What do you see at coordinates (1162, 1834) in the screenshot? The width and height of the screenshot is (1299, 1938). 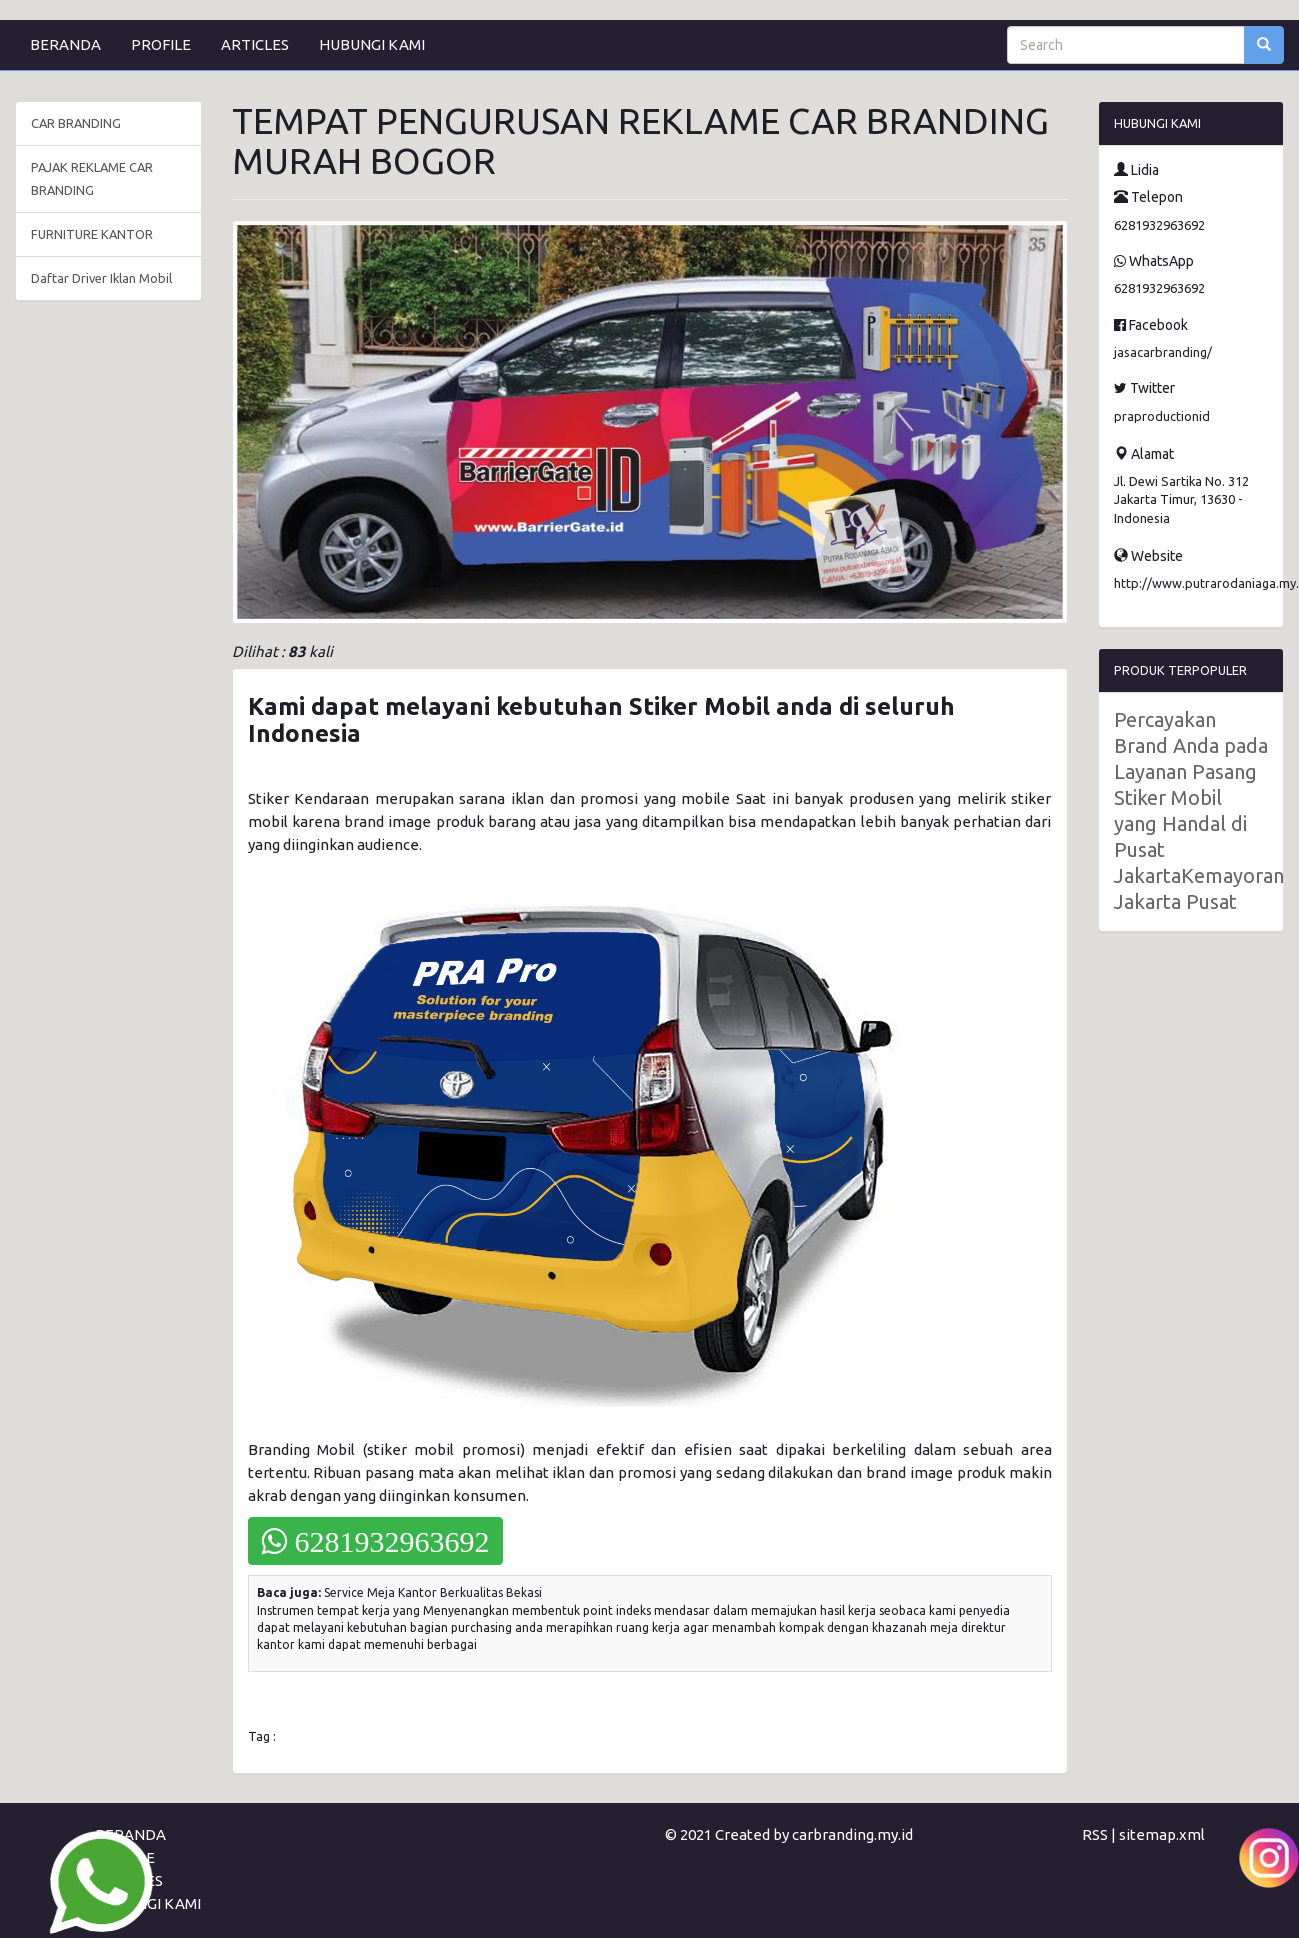 I see `sitemap.xml` at bounding box center [1162, 1834].